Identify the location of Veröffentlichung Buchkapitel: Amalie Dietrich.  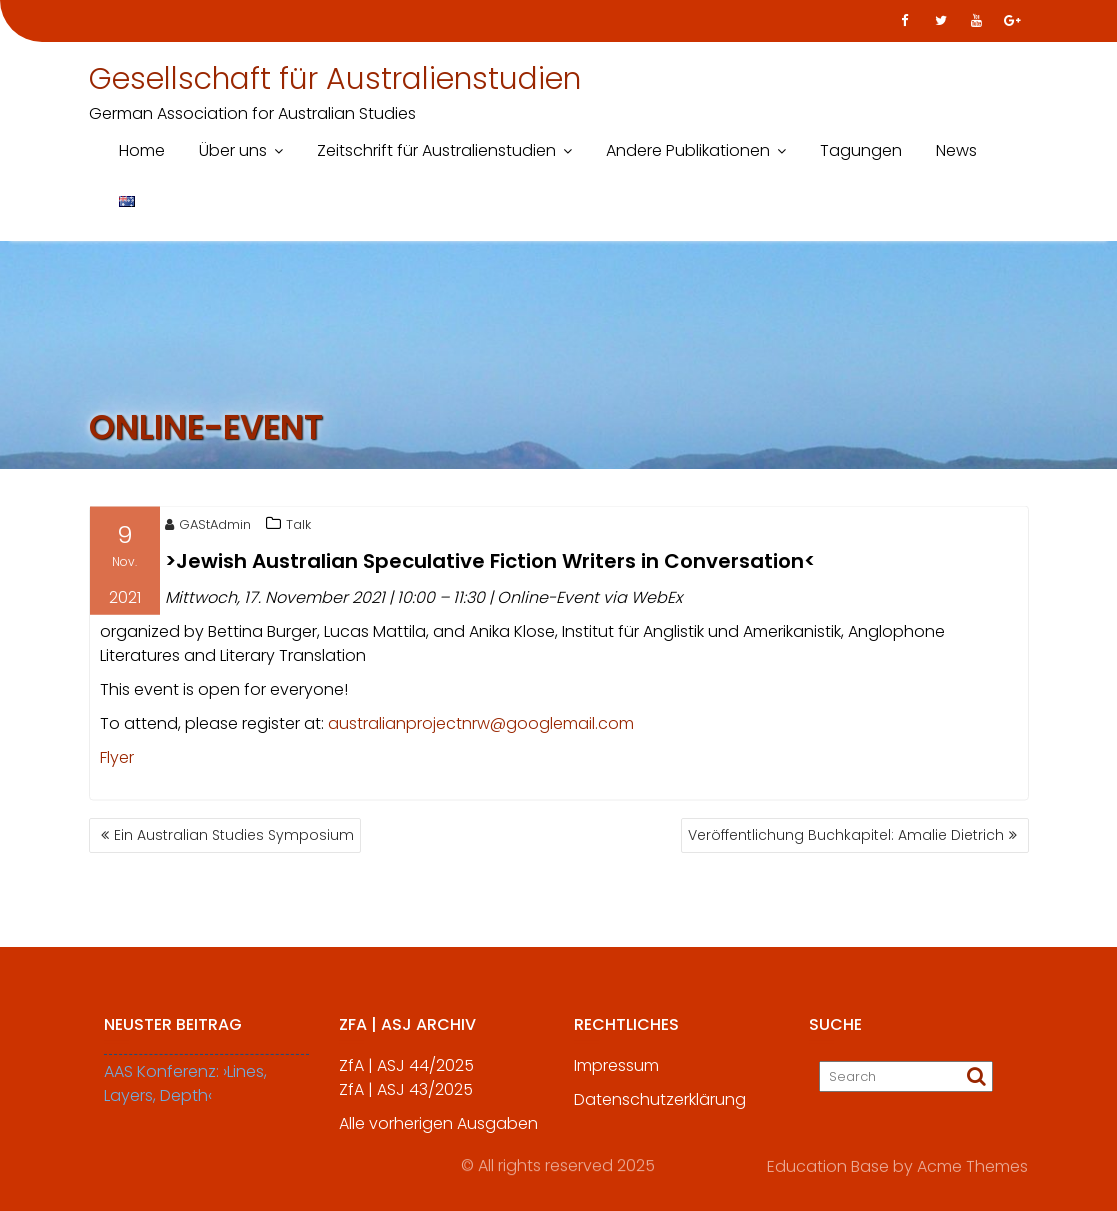
(846, 835).